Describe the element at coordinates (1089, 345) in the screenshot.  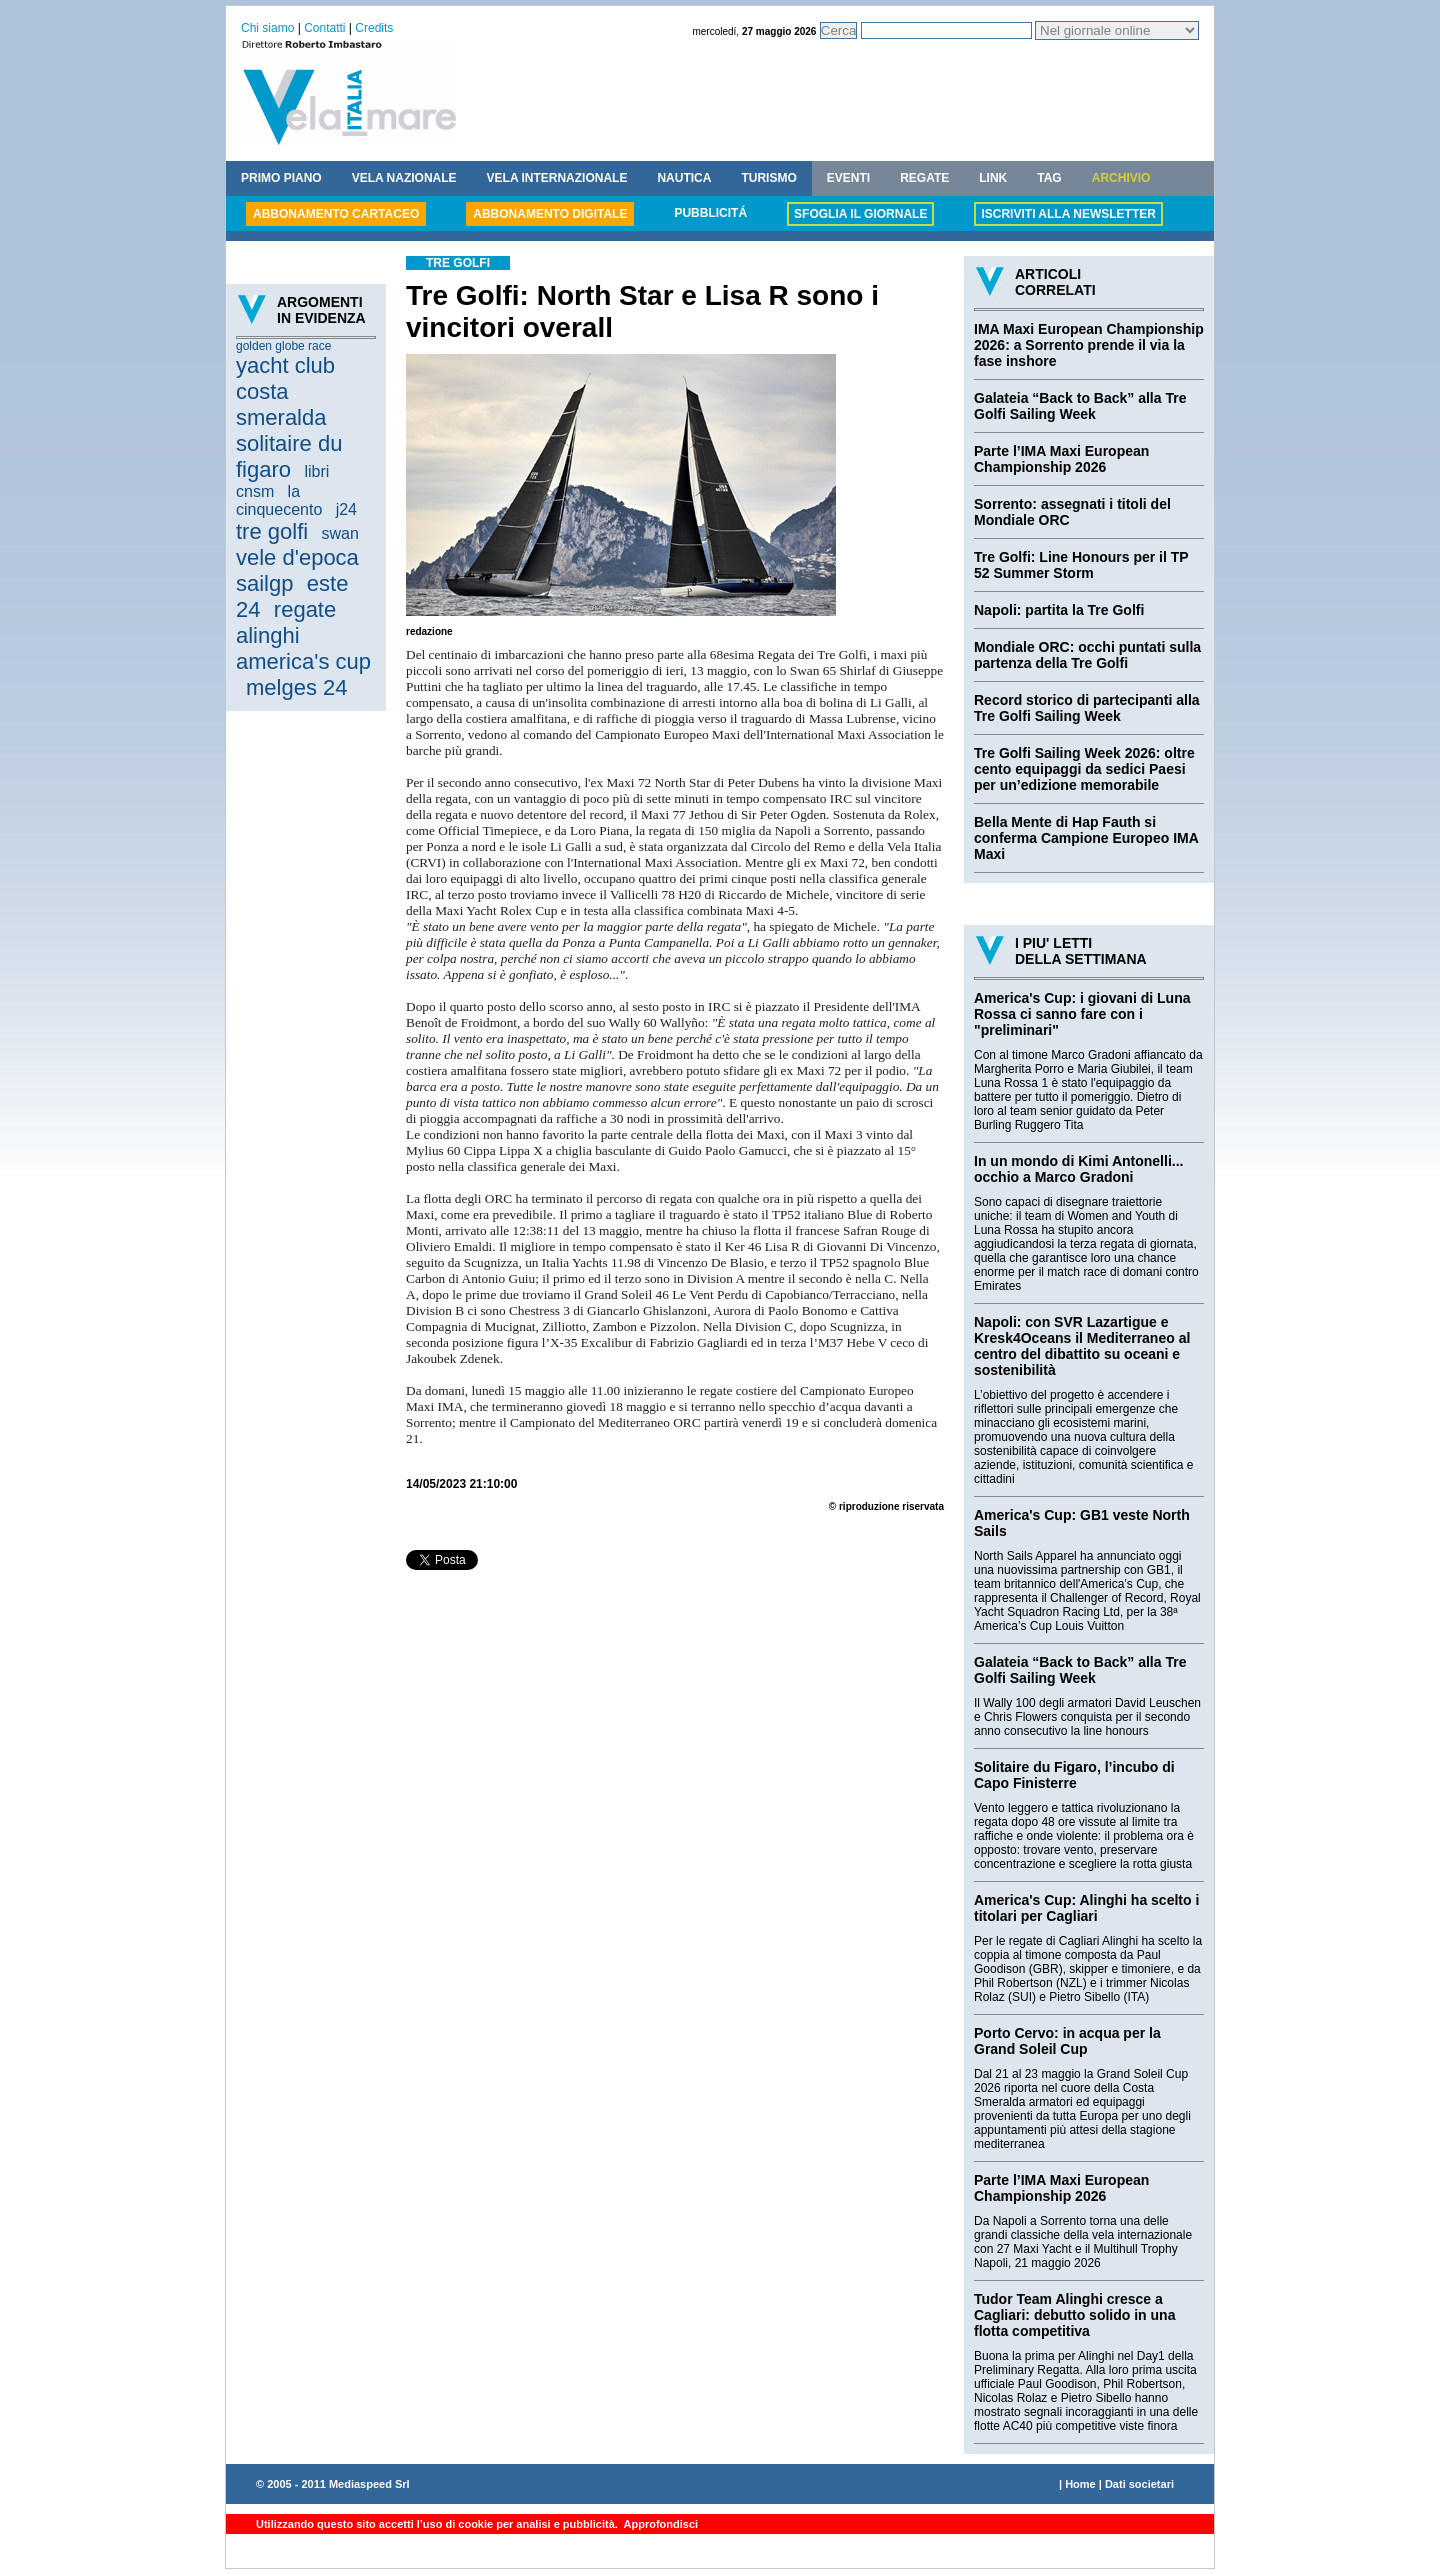
I see `IMA Maxi European Championship 2026: a Sorrento prende il via la fase inshore` at that location.